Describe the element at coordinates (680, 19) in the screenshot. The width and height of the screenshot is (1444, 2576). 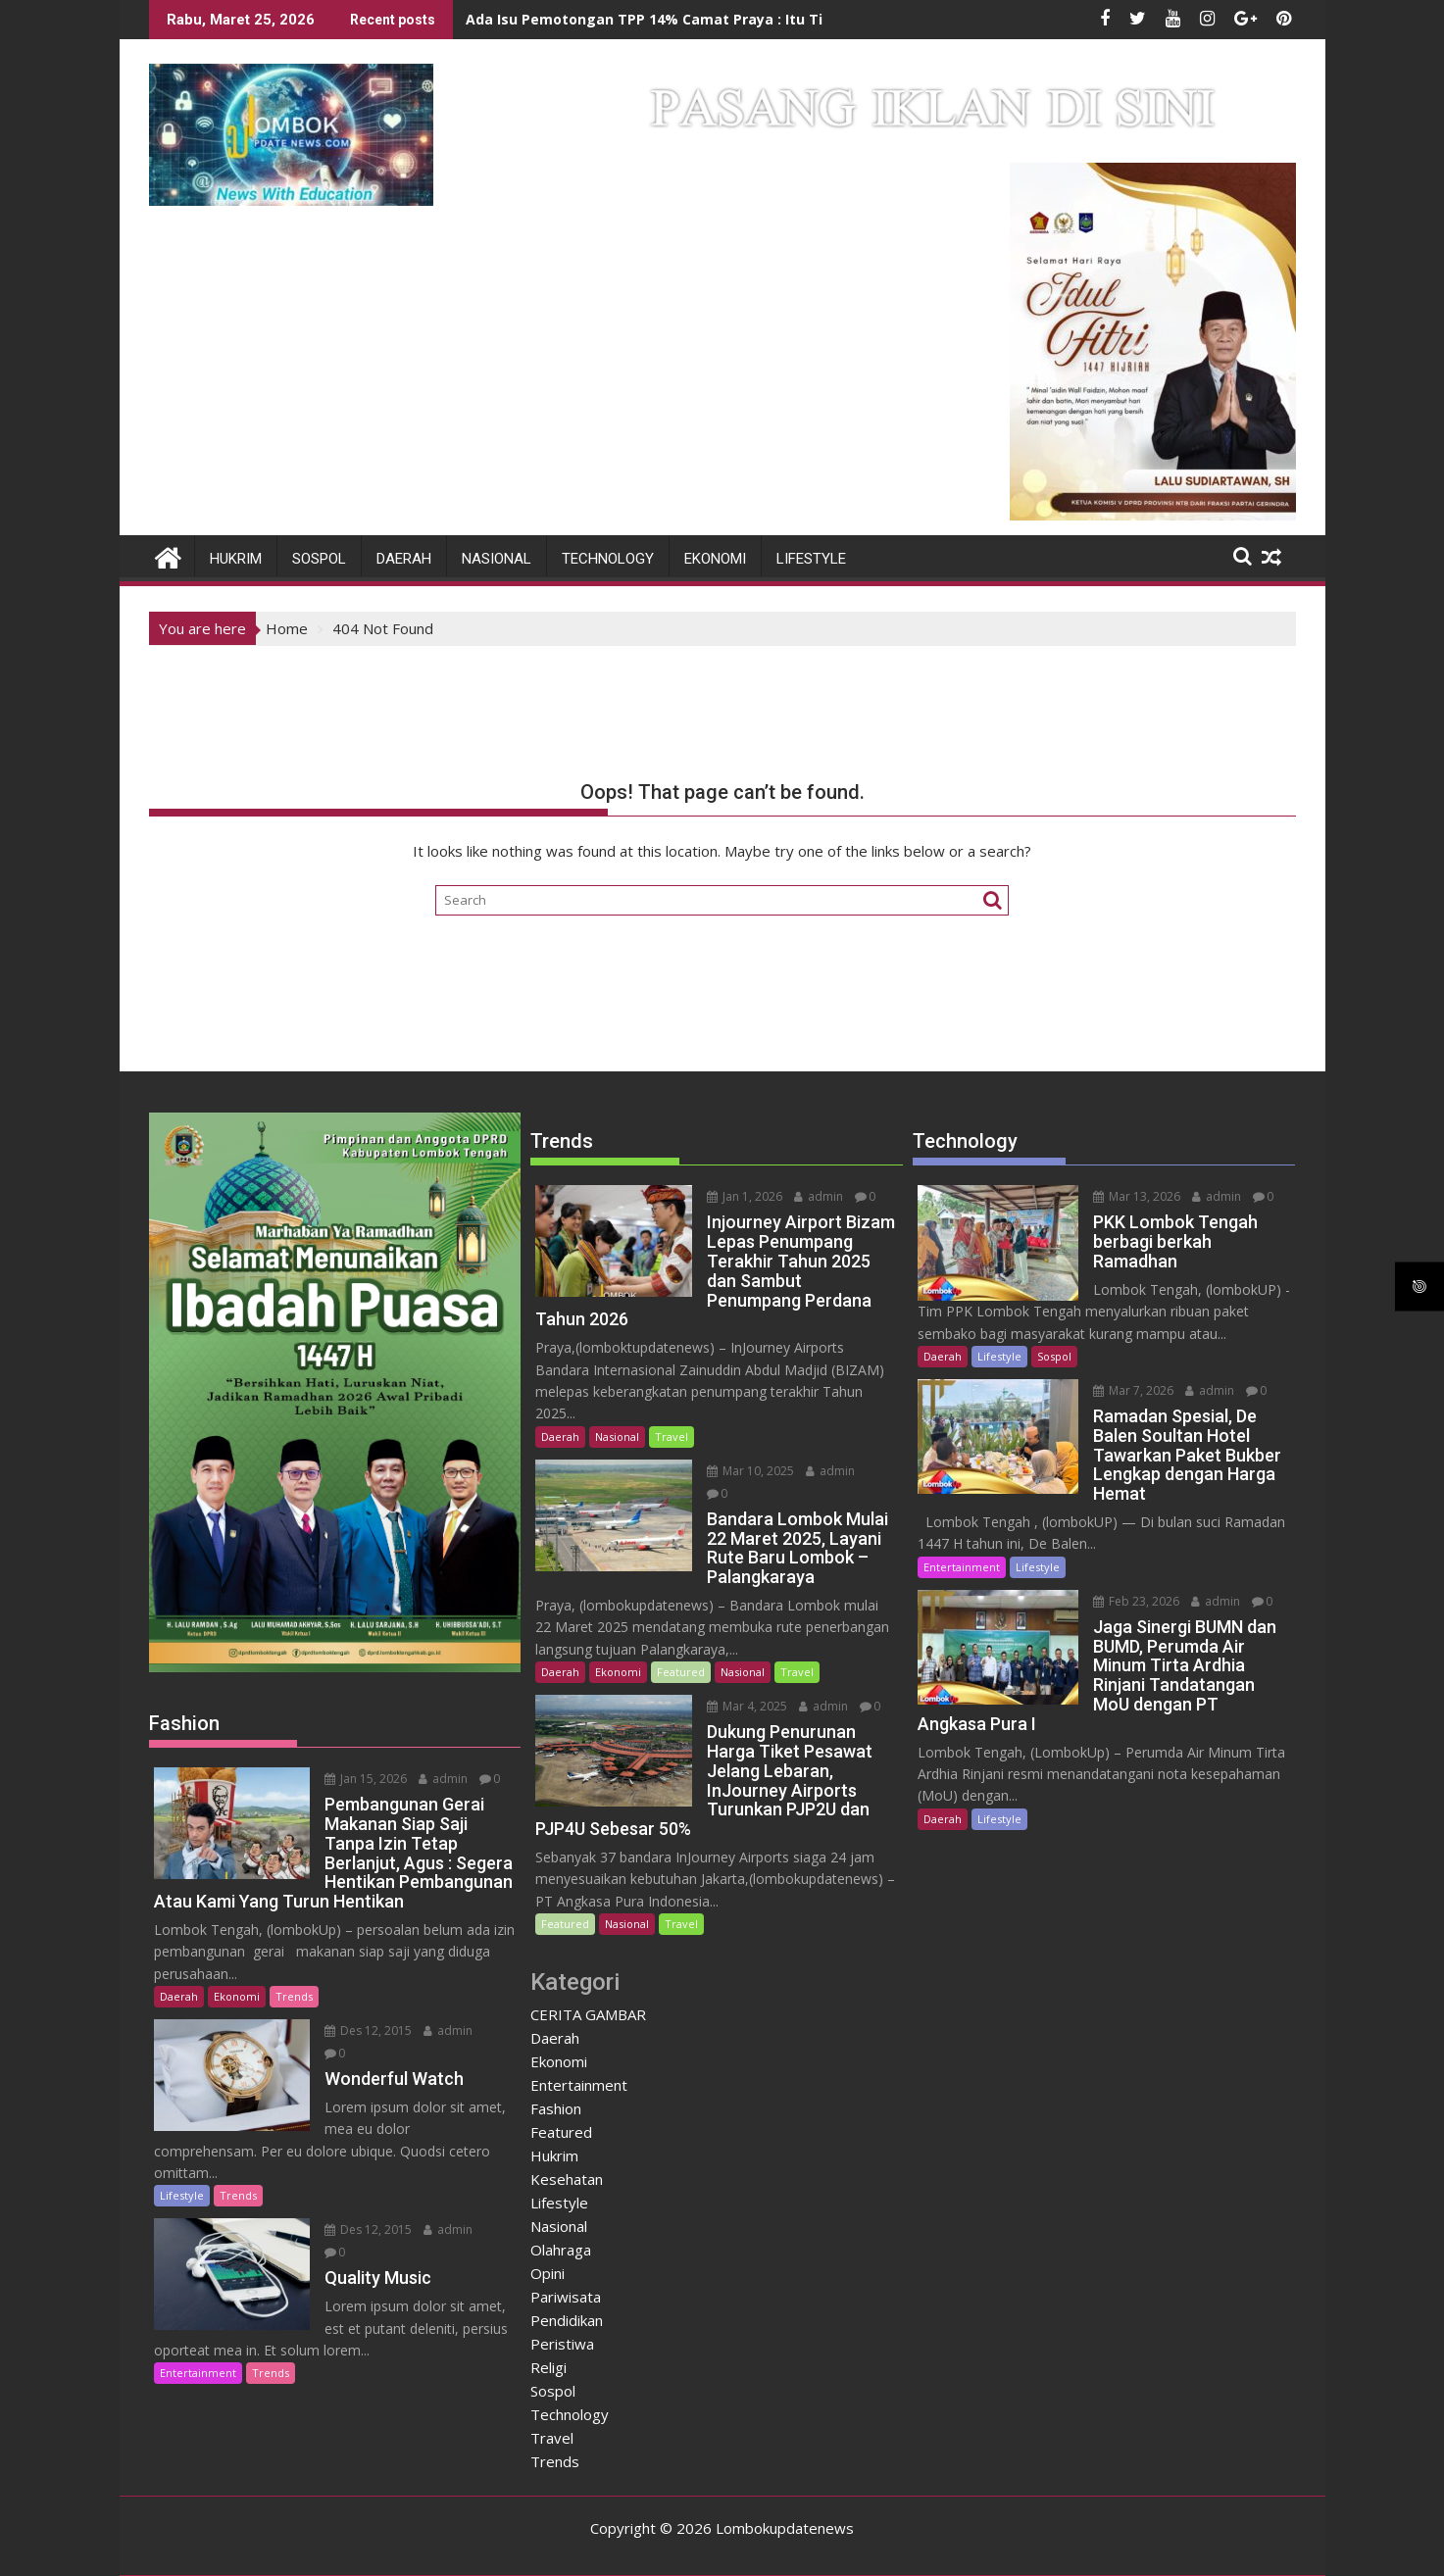
I see `Ada Isu Pemotongan TPP 14% Camat Praya : Itu Tidak Benar` at that location.